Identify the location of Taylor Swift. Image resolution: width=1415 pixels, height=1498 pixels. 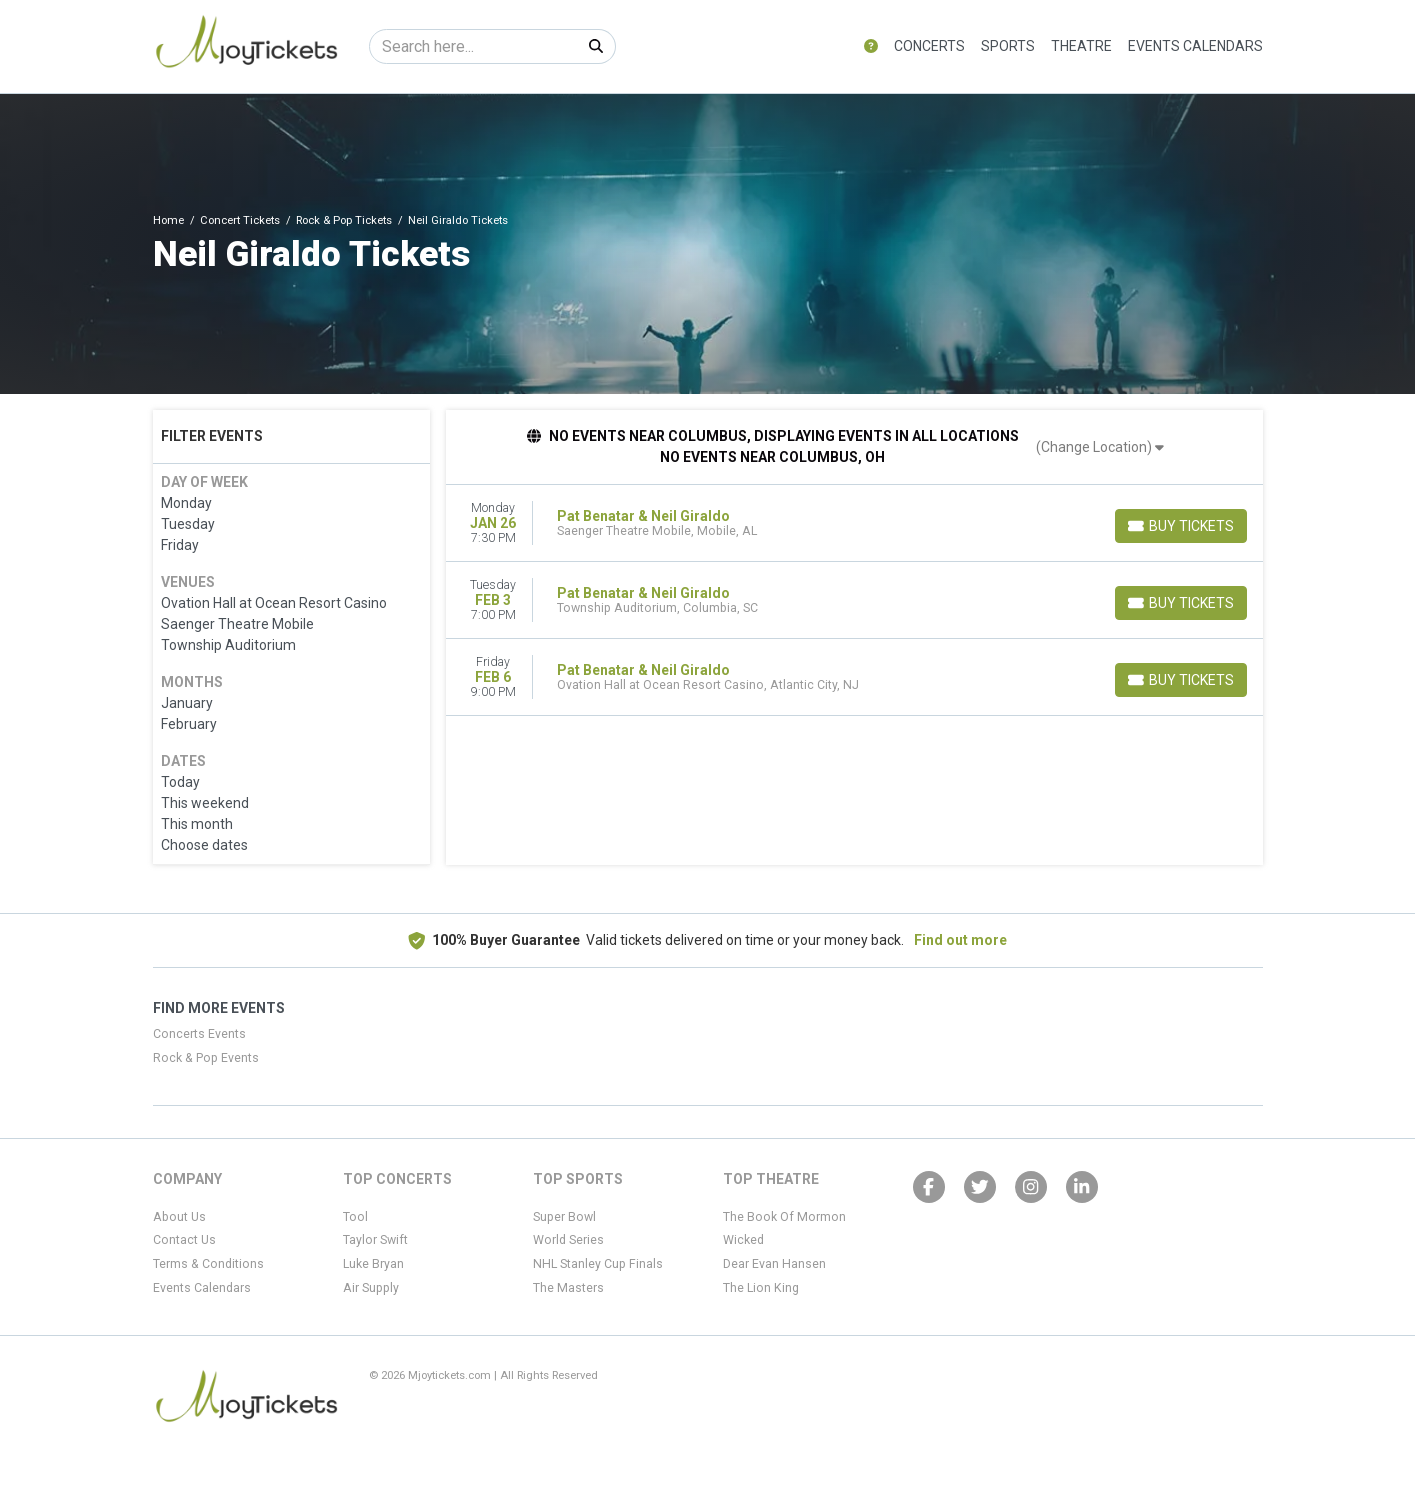
(375, 1240).